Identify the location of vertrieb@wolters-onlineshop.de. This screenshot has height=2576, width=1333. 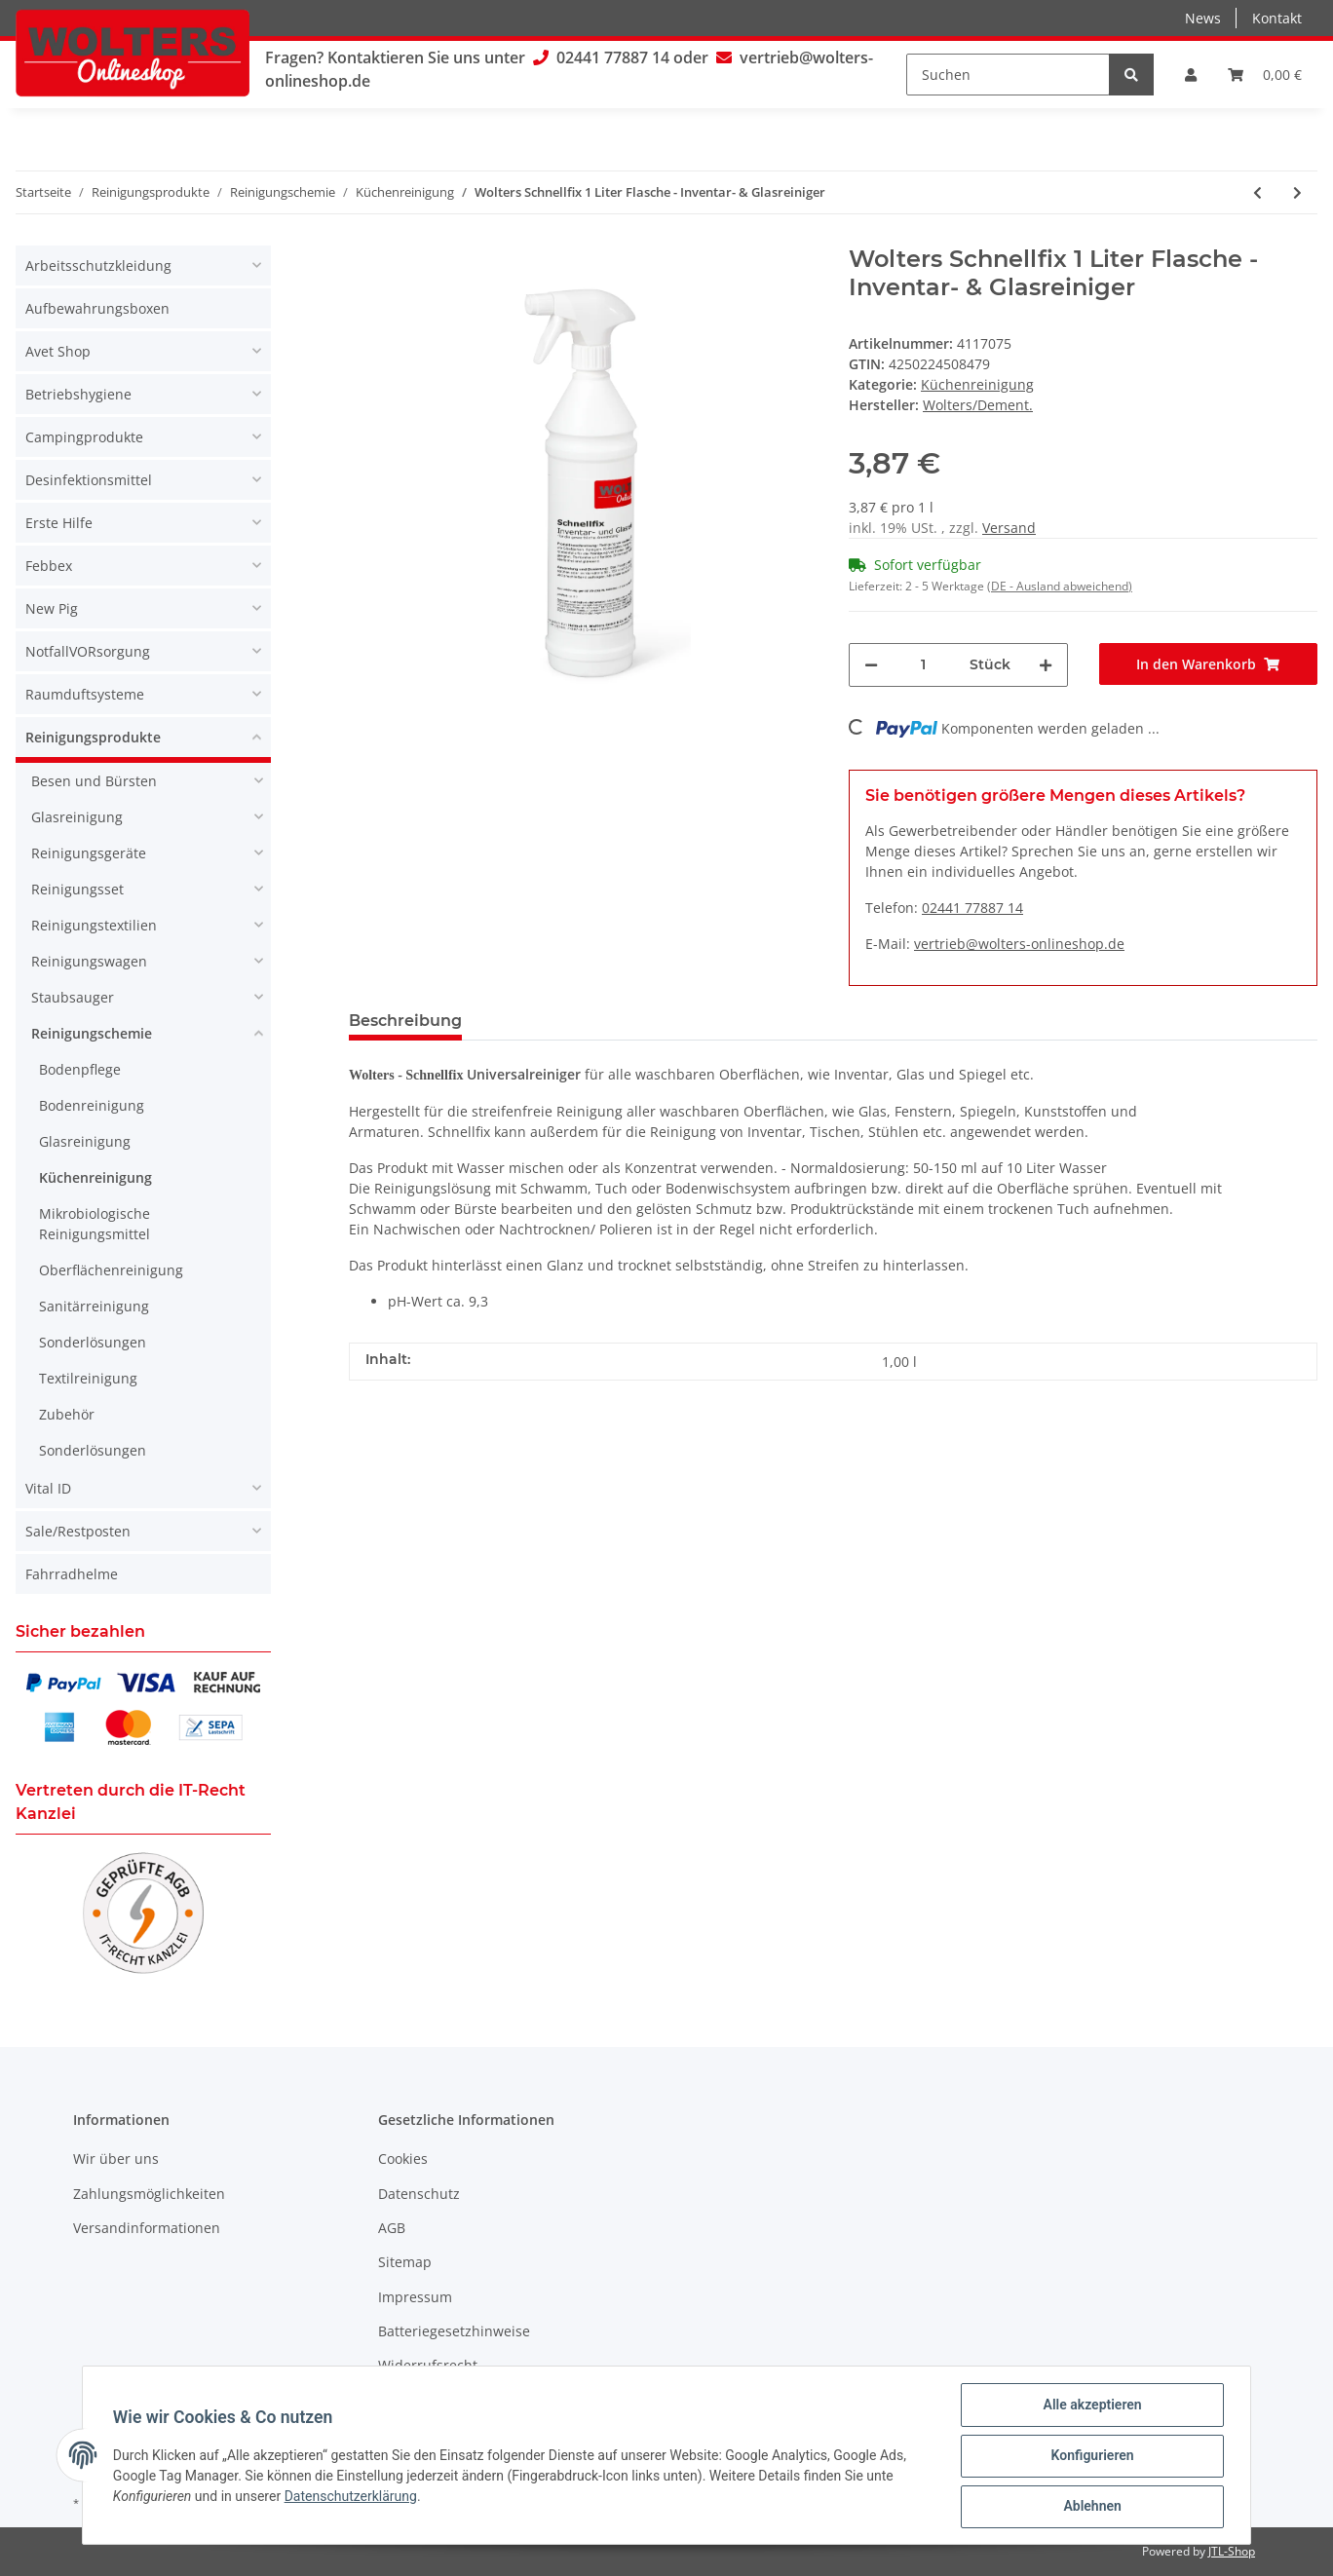
(1019, 943).